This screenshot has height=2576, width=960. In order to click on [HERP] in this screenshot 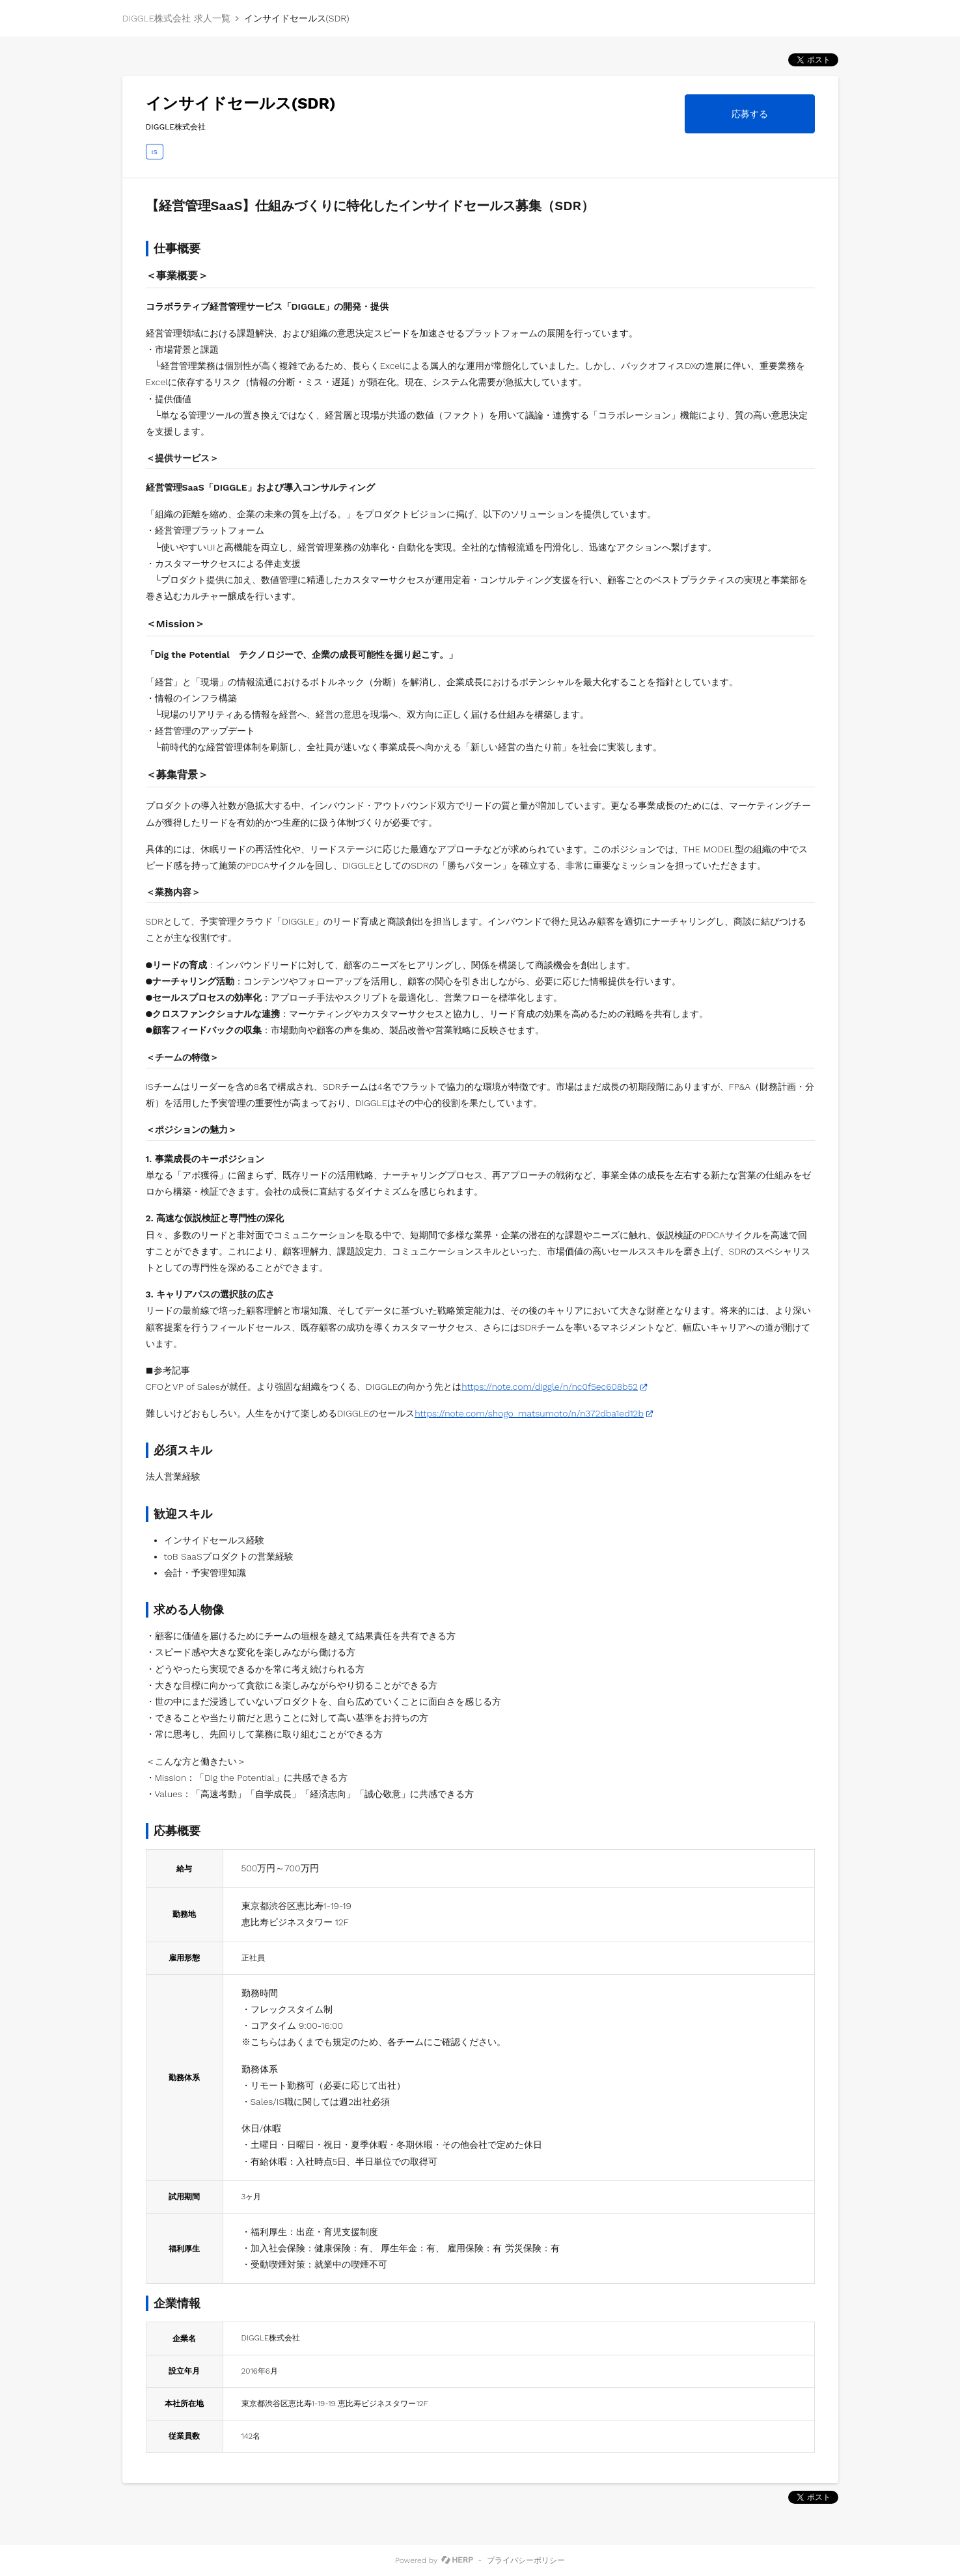, I will do `click(457, 2560)`.